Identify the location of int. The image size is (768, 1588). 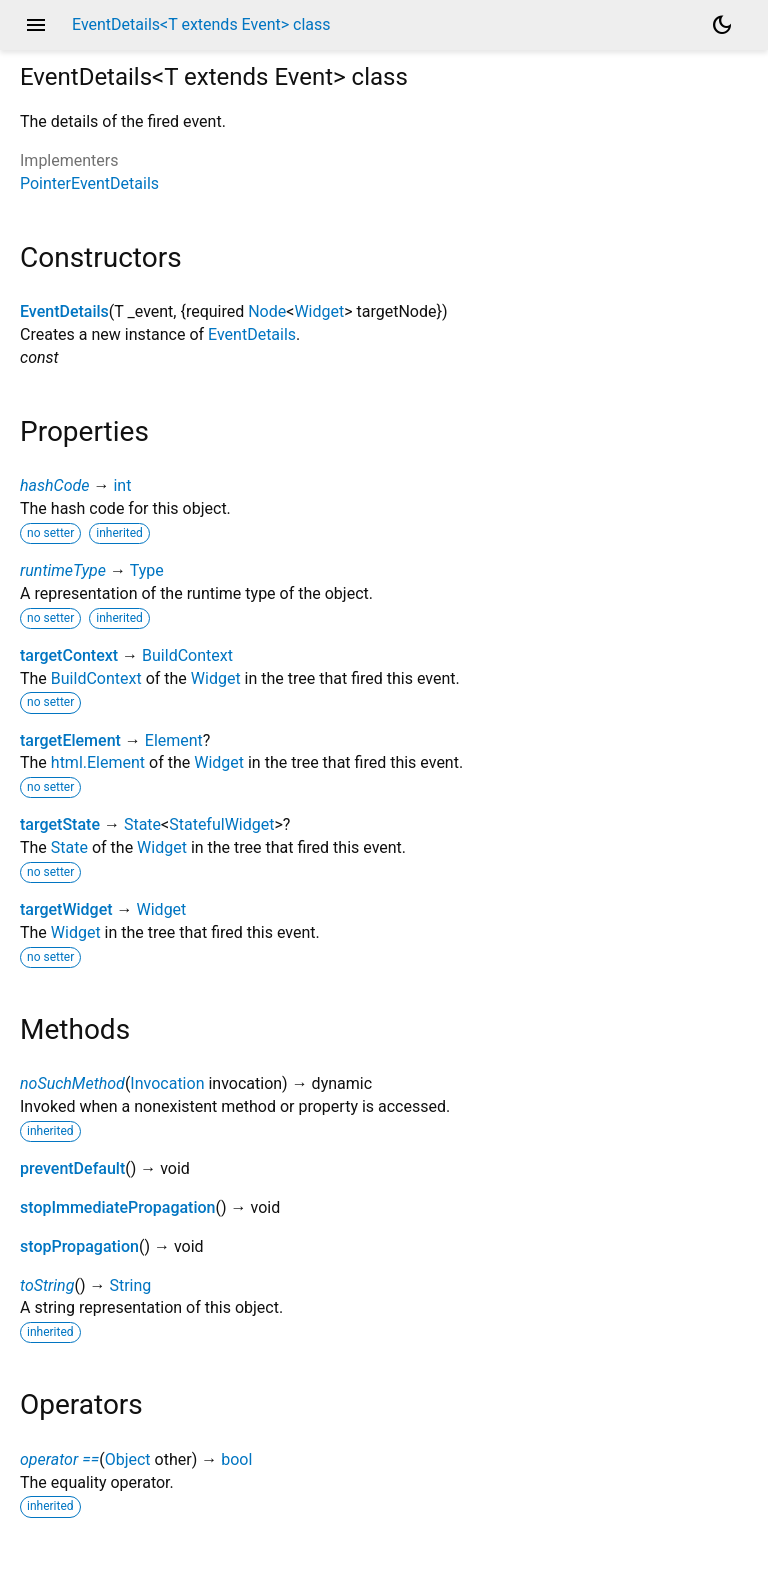
(122, 485).